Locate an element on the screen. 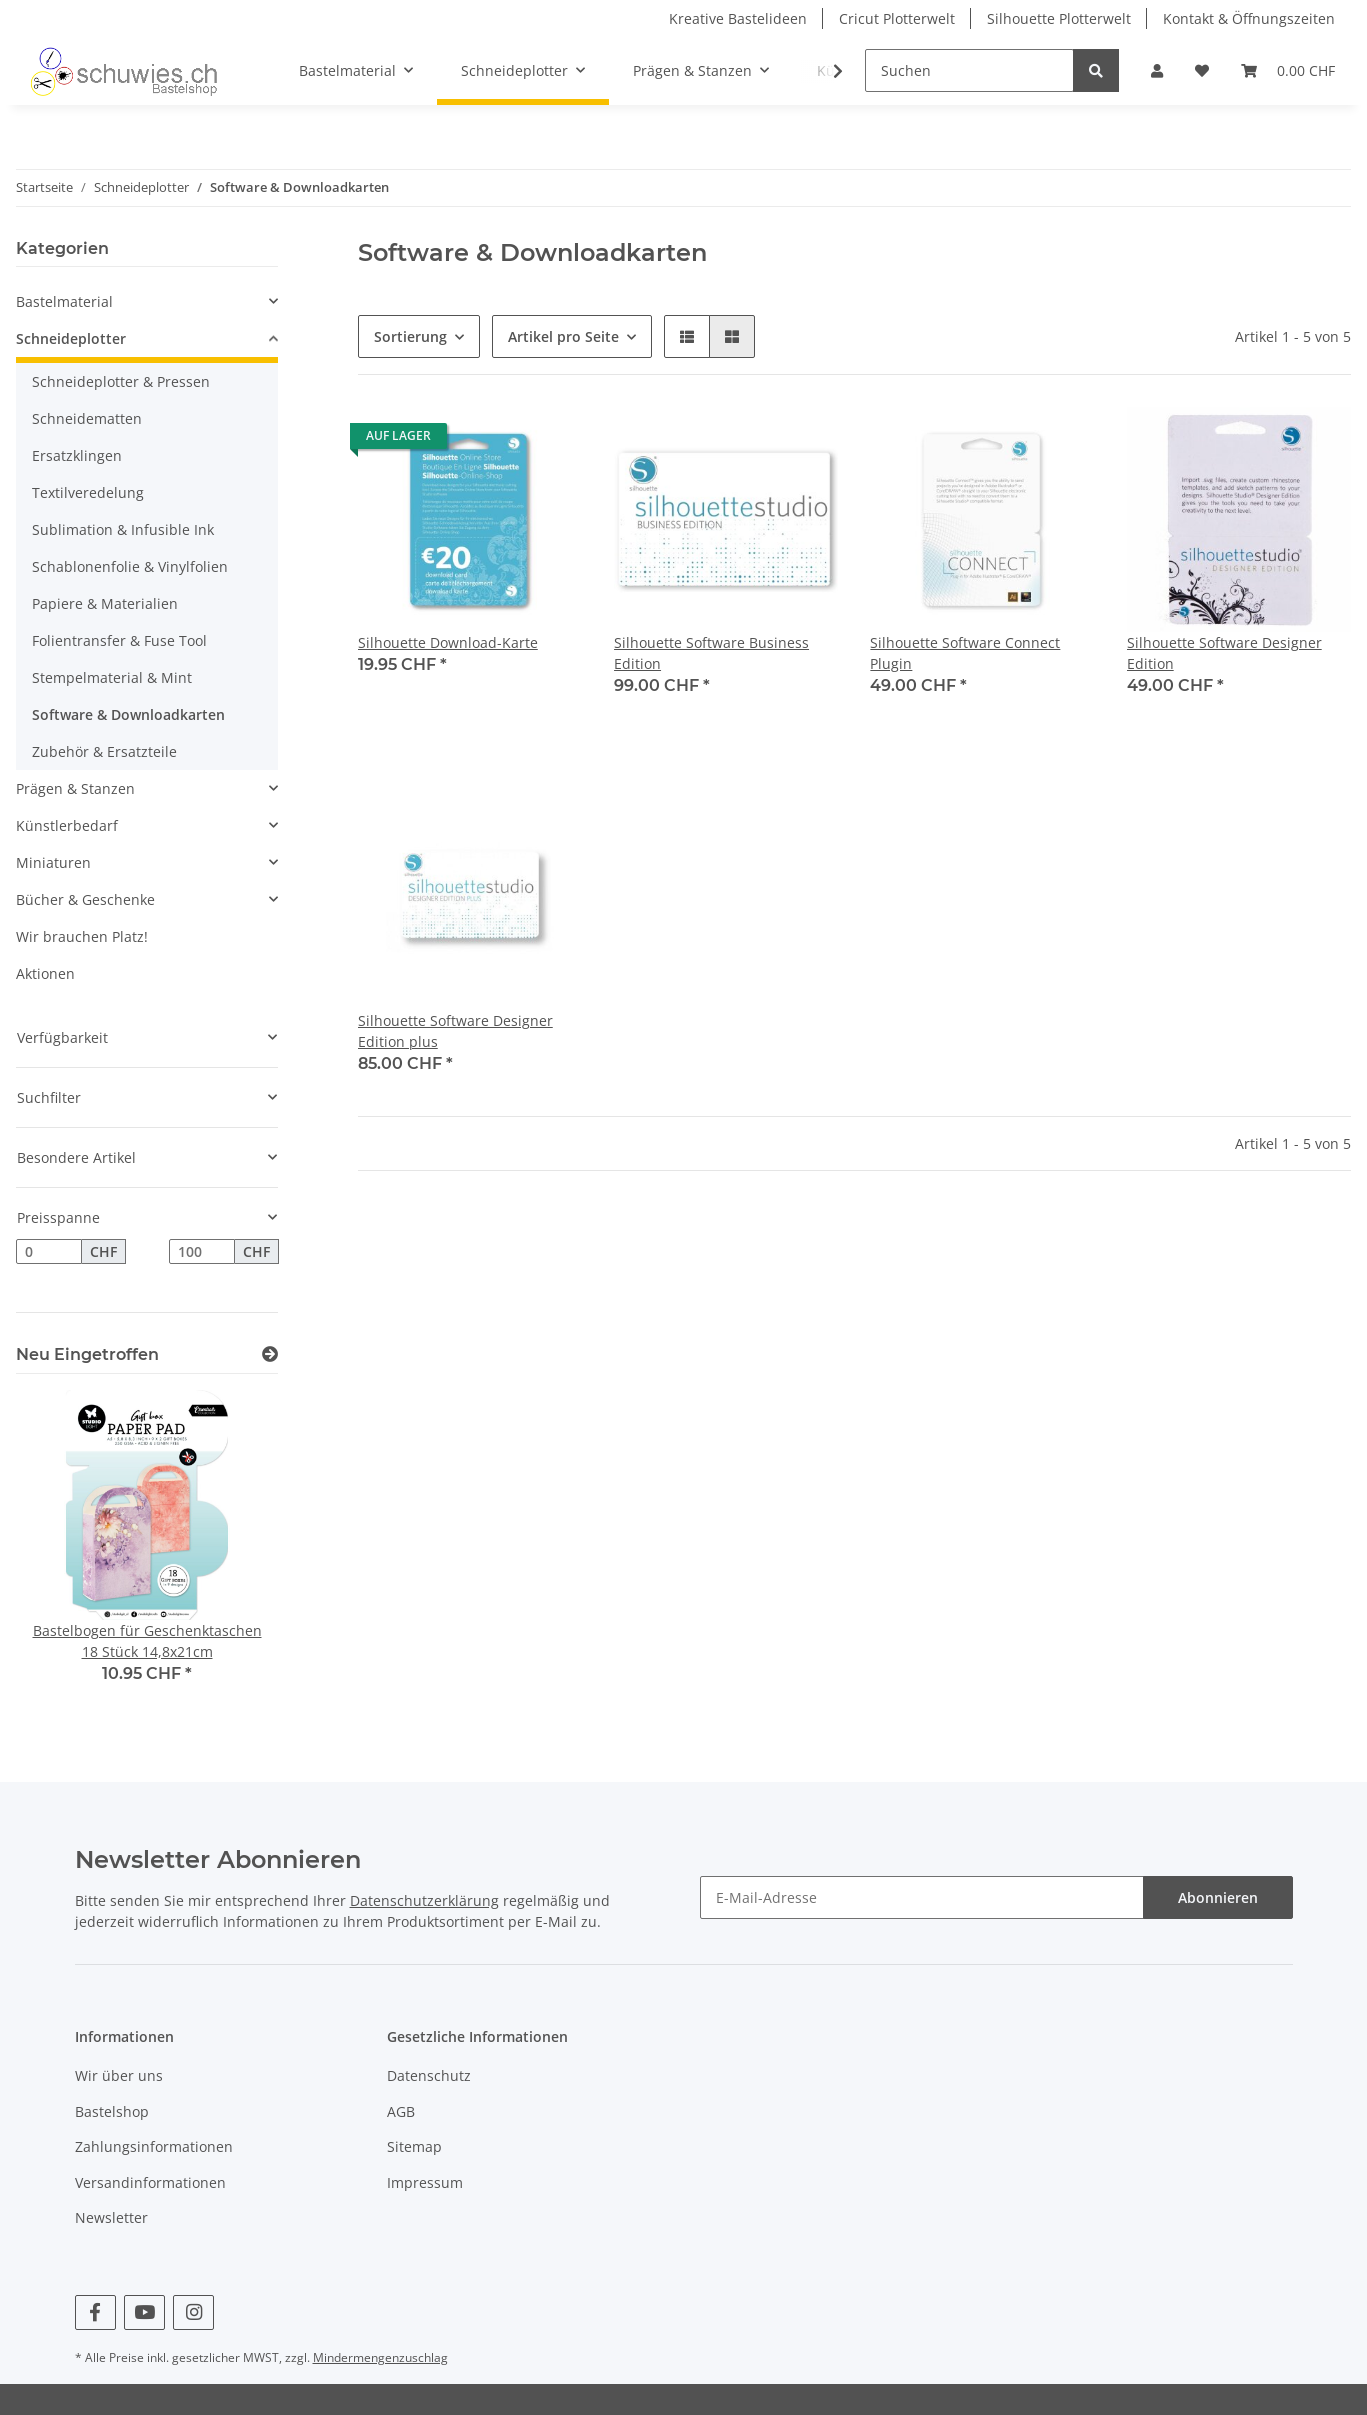 The image size is (1367, 2415). Bücher & Geschenke is located at coordinates (85, 899).